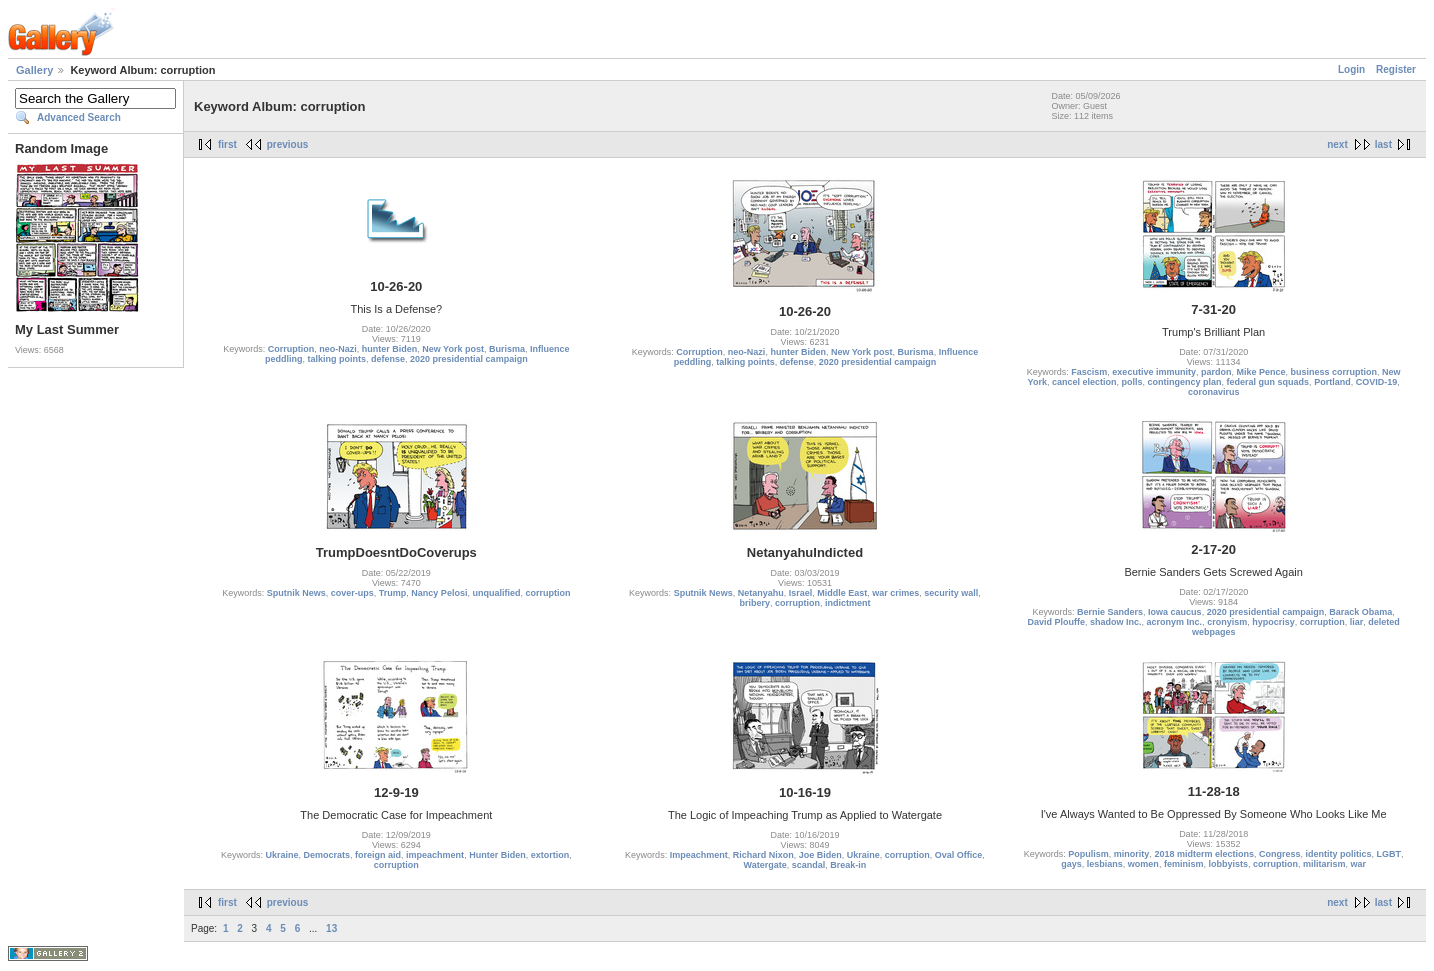  I want to click on pardon, so click(1216, 372).